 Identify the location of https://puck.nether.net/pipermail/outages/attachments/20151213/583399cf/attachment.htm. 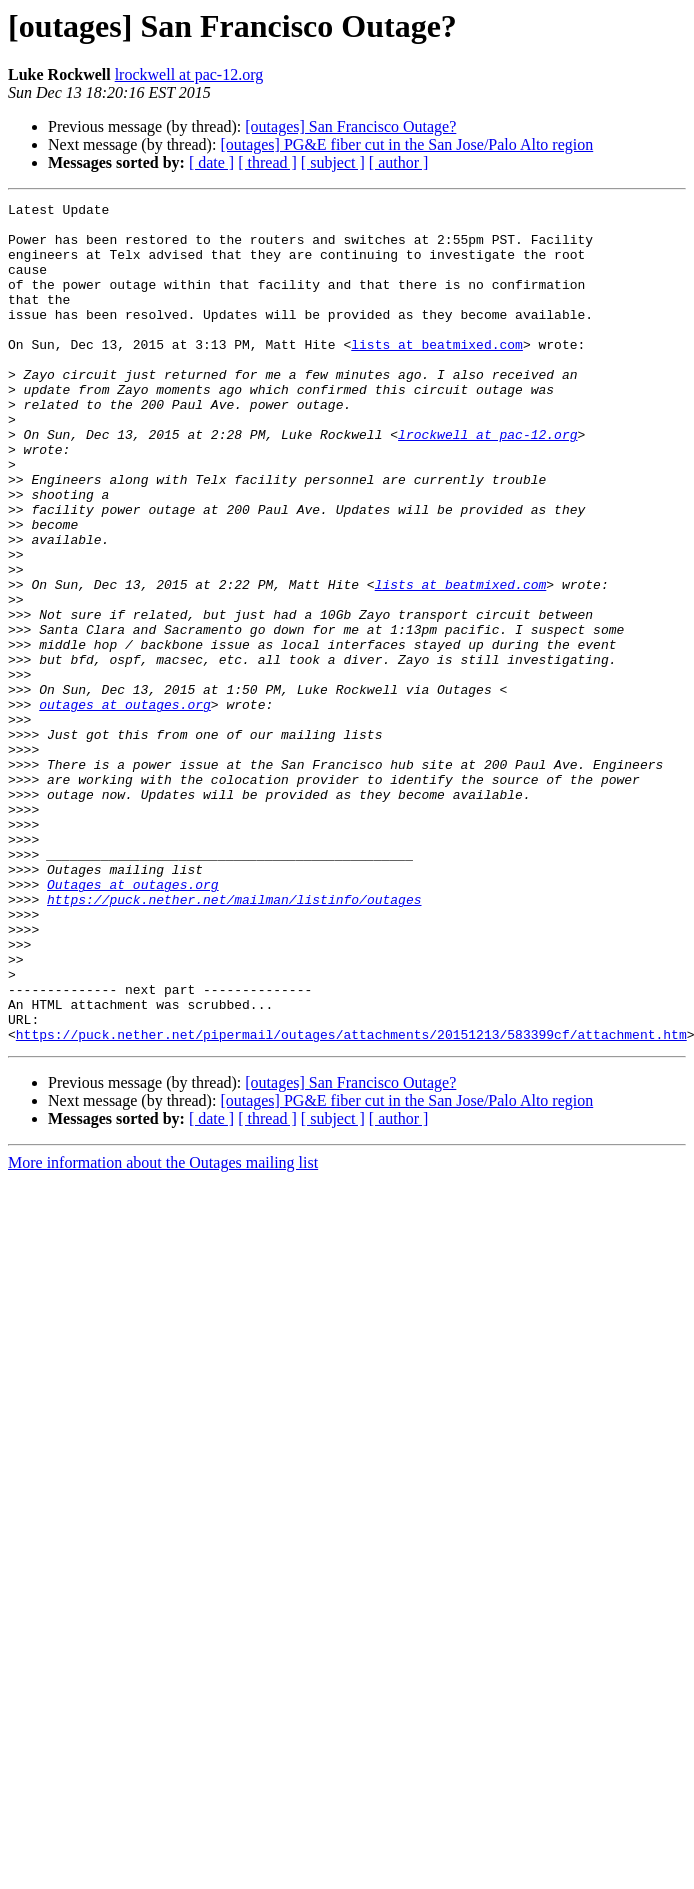
(351, 1202).